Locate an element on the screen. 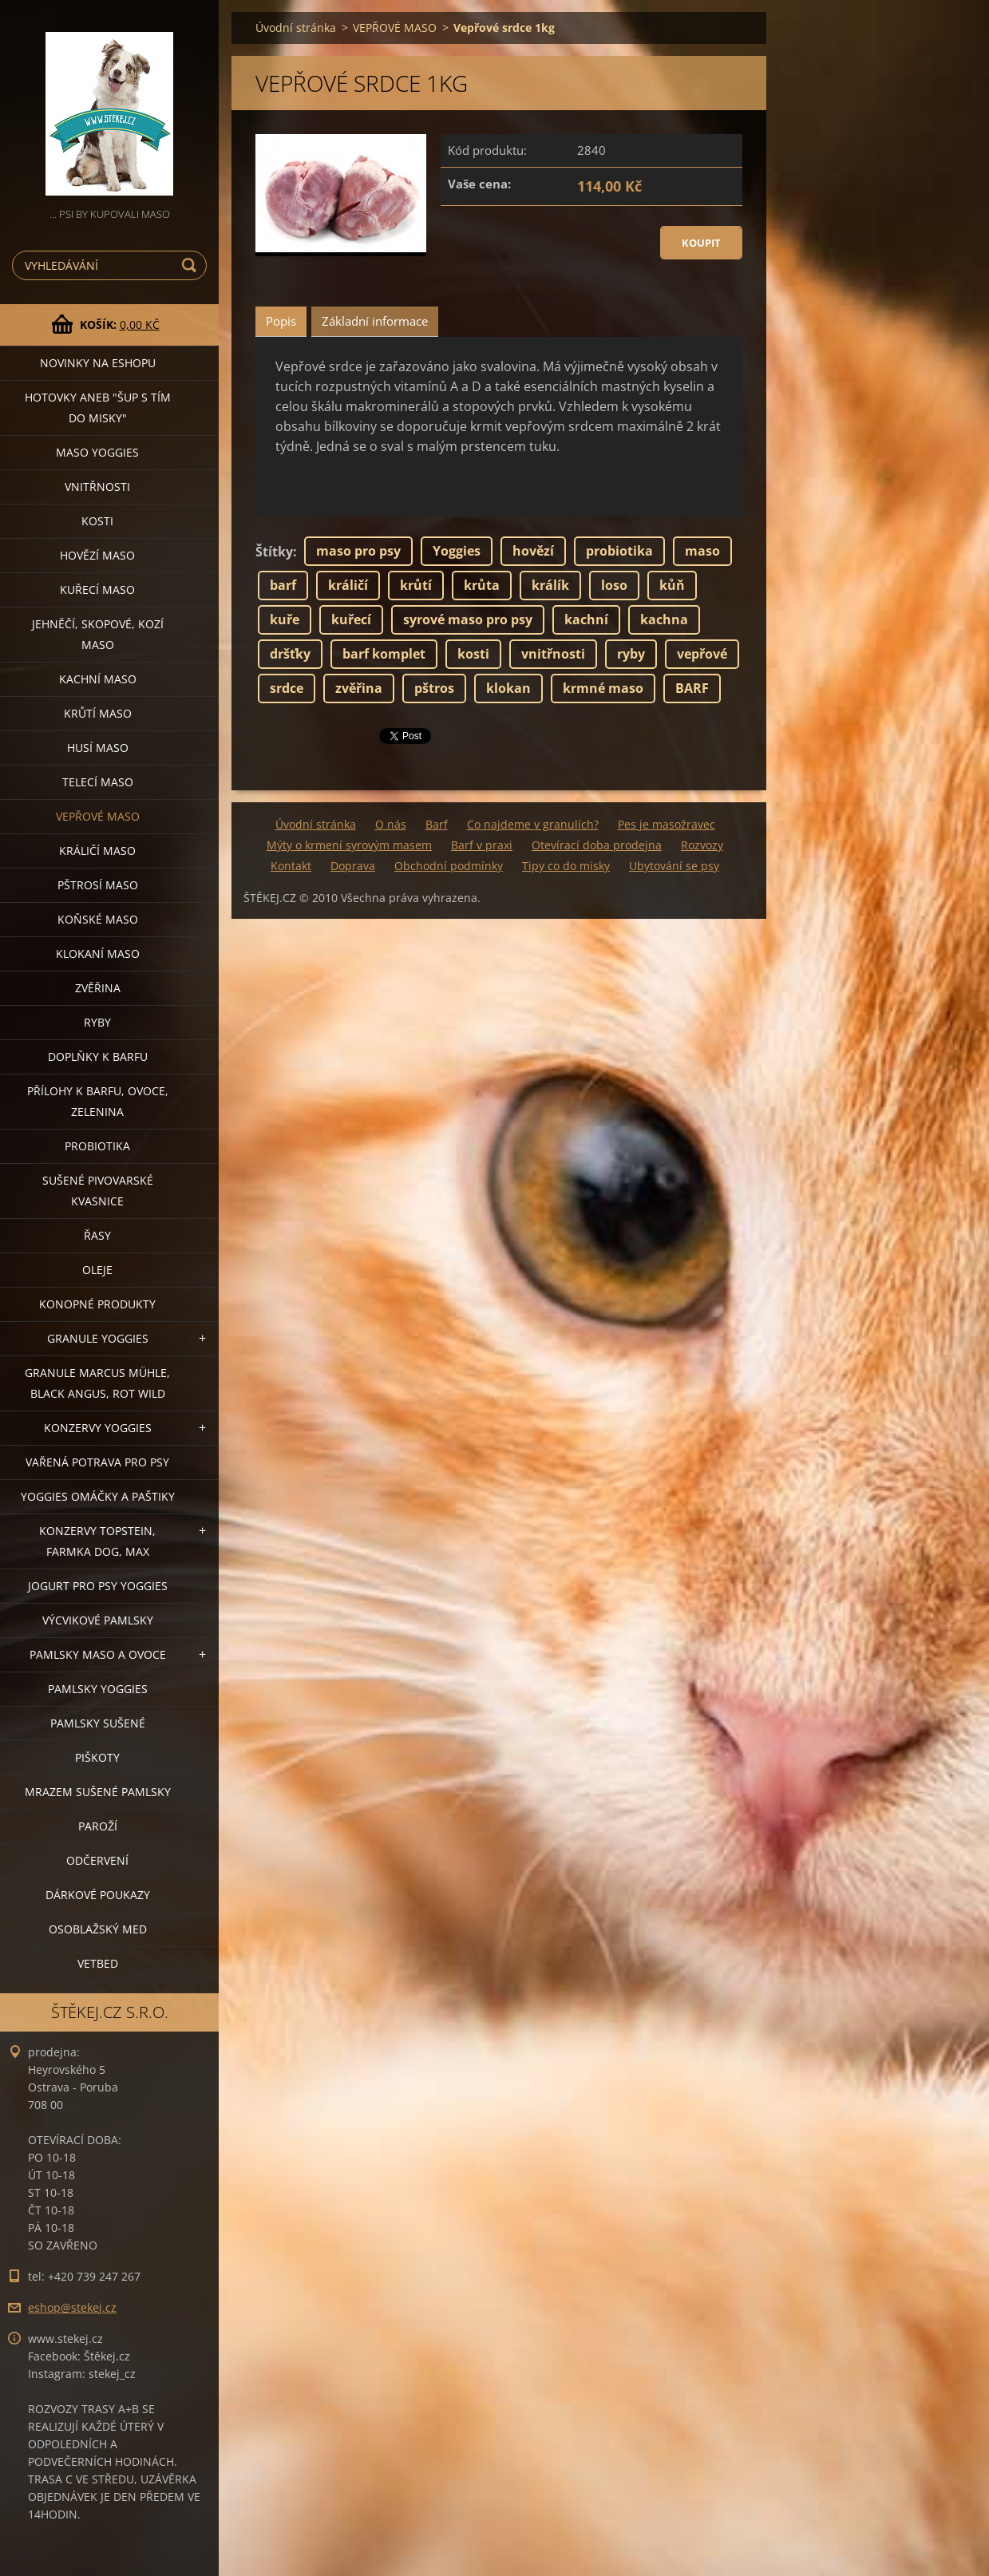 The height and width of the screenshot is (2576, 989). barf is located at coordinates (283, 585).